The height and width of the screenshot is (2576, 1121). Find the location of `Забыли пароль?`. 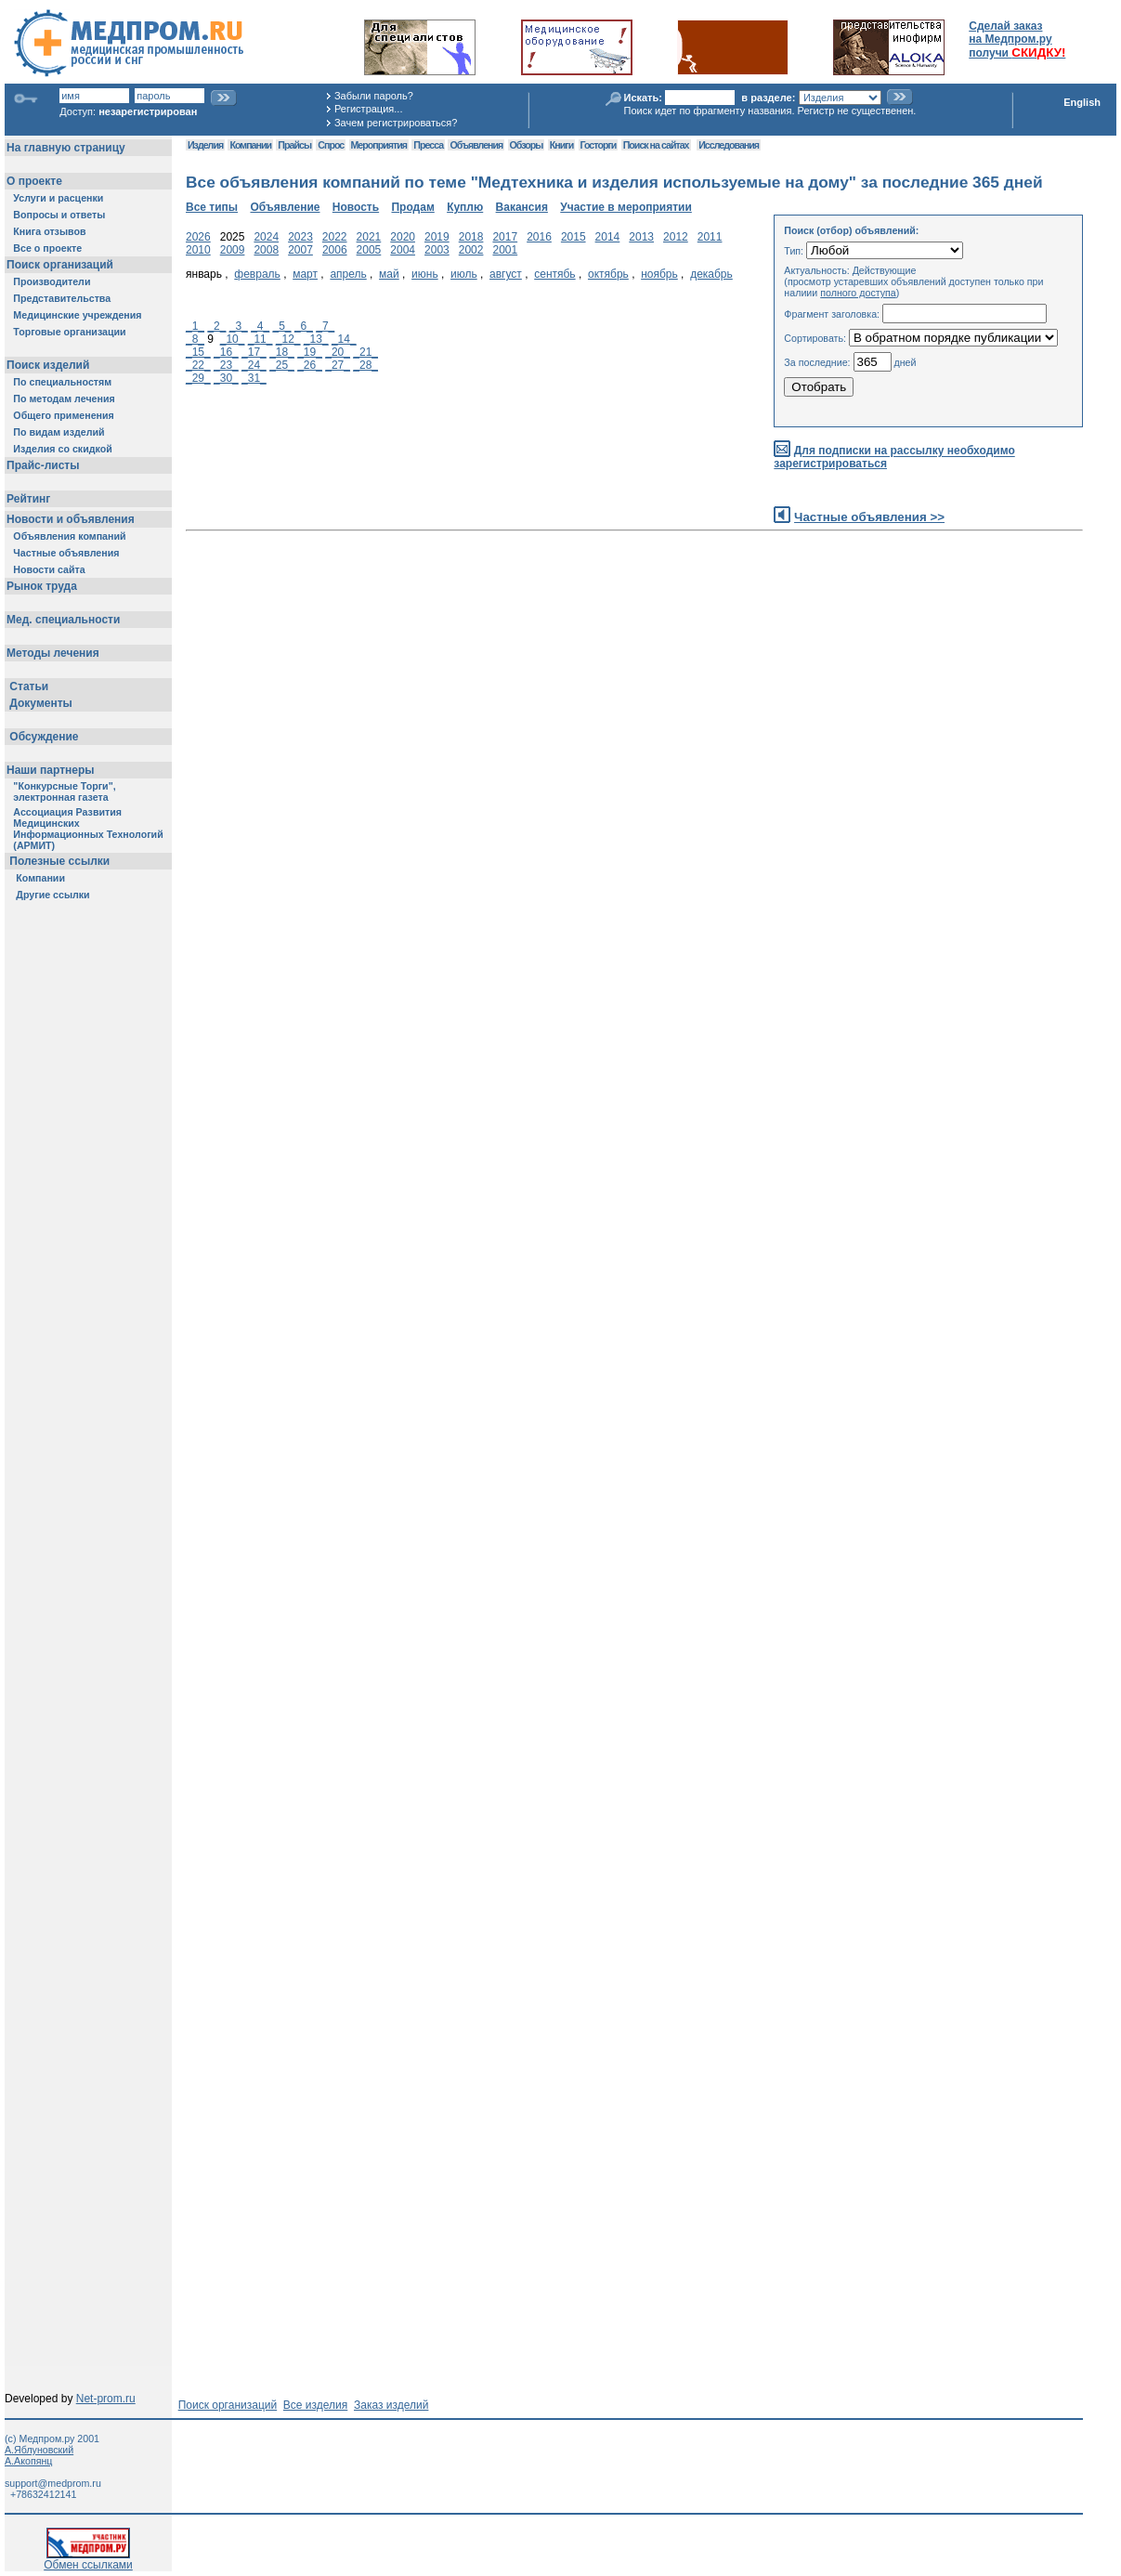

Забыли пароль? is located at coordinates (373, 95).